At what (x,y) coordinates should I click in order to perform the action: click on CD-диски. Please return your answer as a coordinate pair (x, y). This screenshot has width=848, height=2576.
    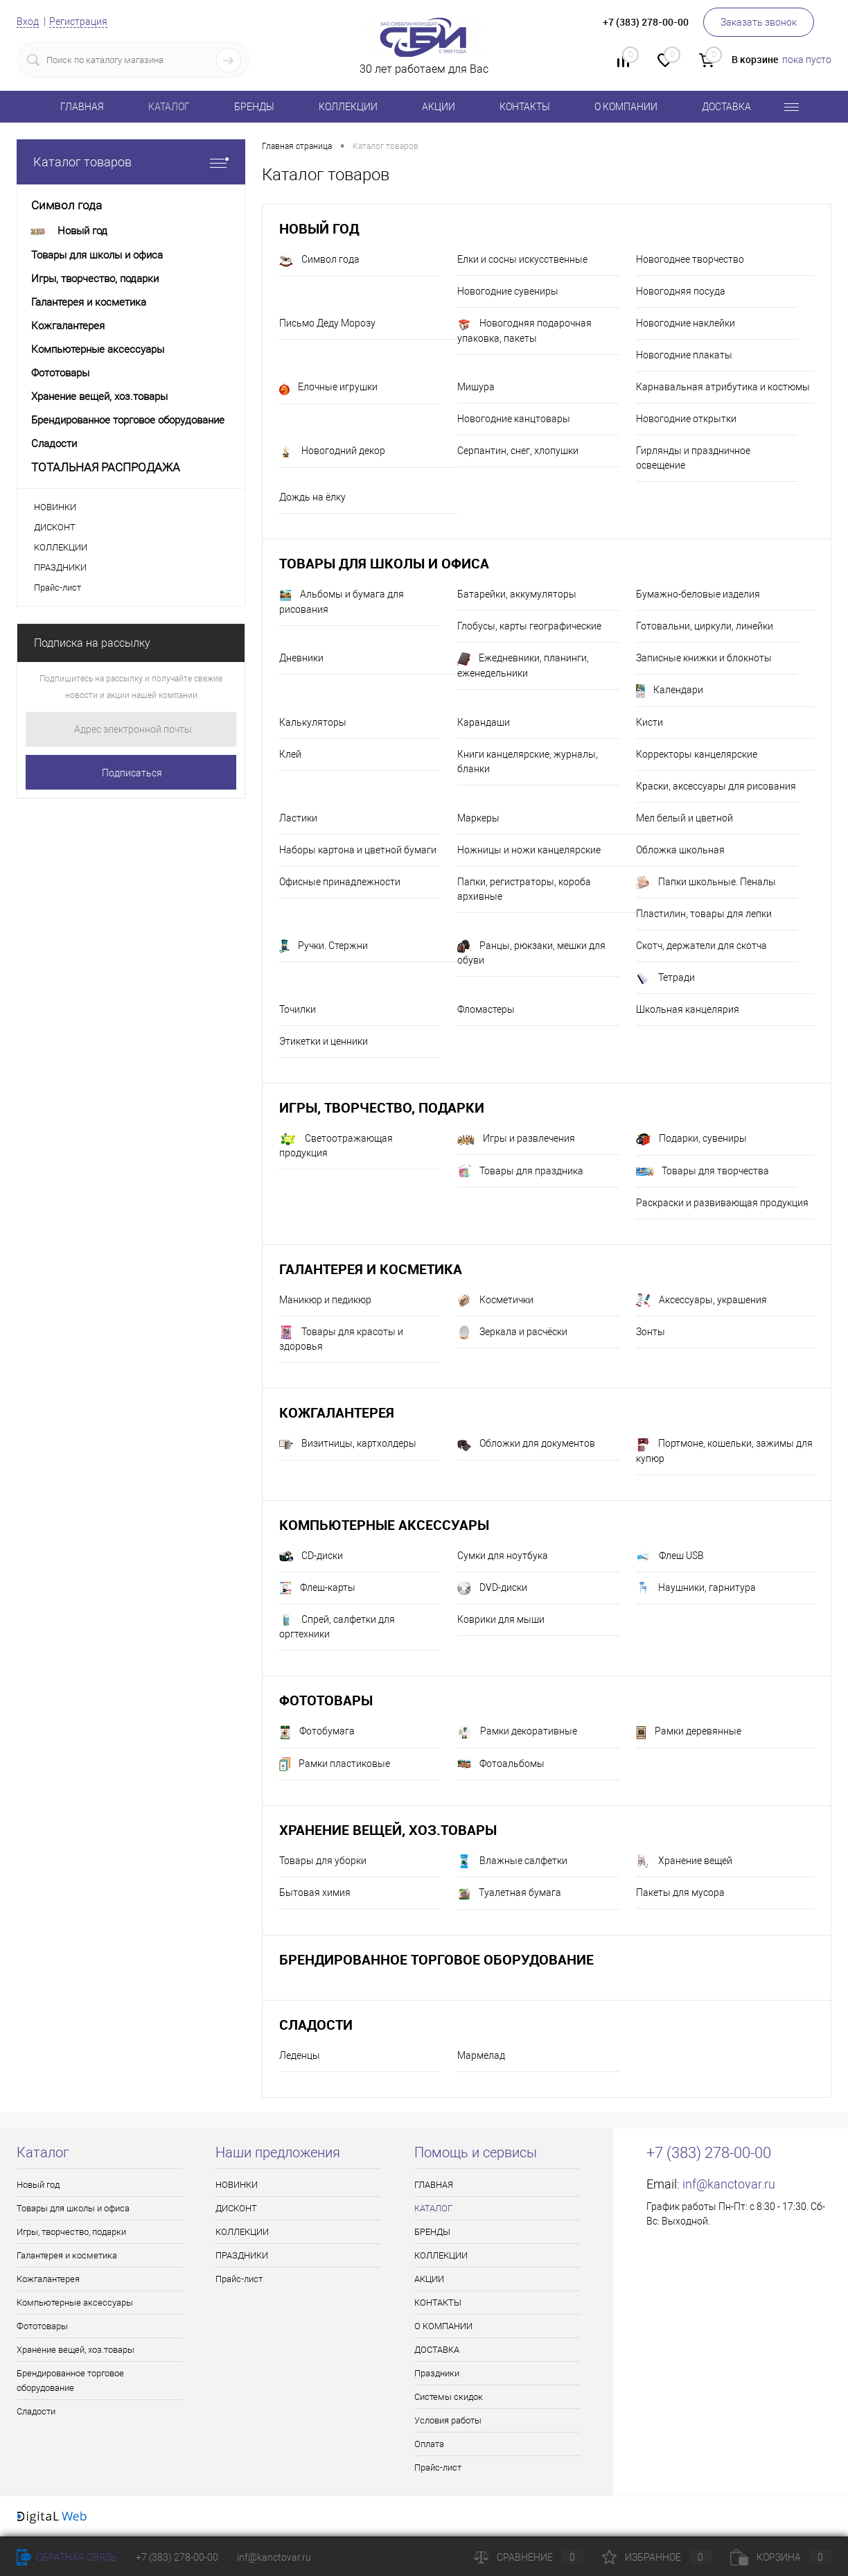
    Looking at the image, I should click on (311, 1556).